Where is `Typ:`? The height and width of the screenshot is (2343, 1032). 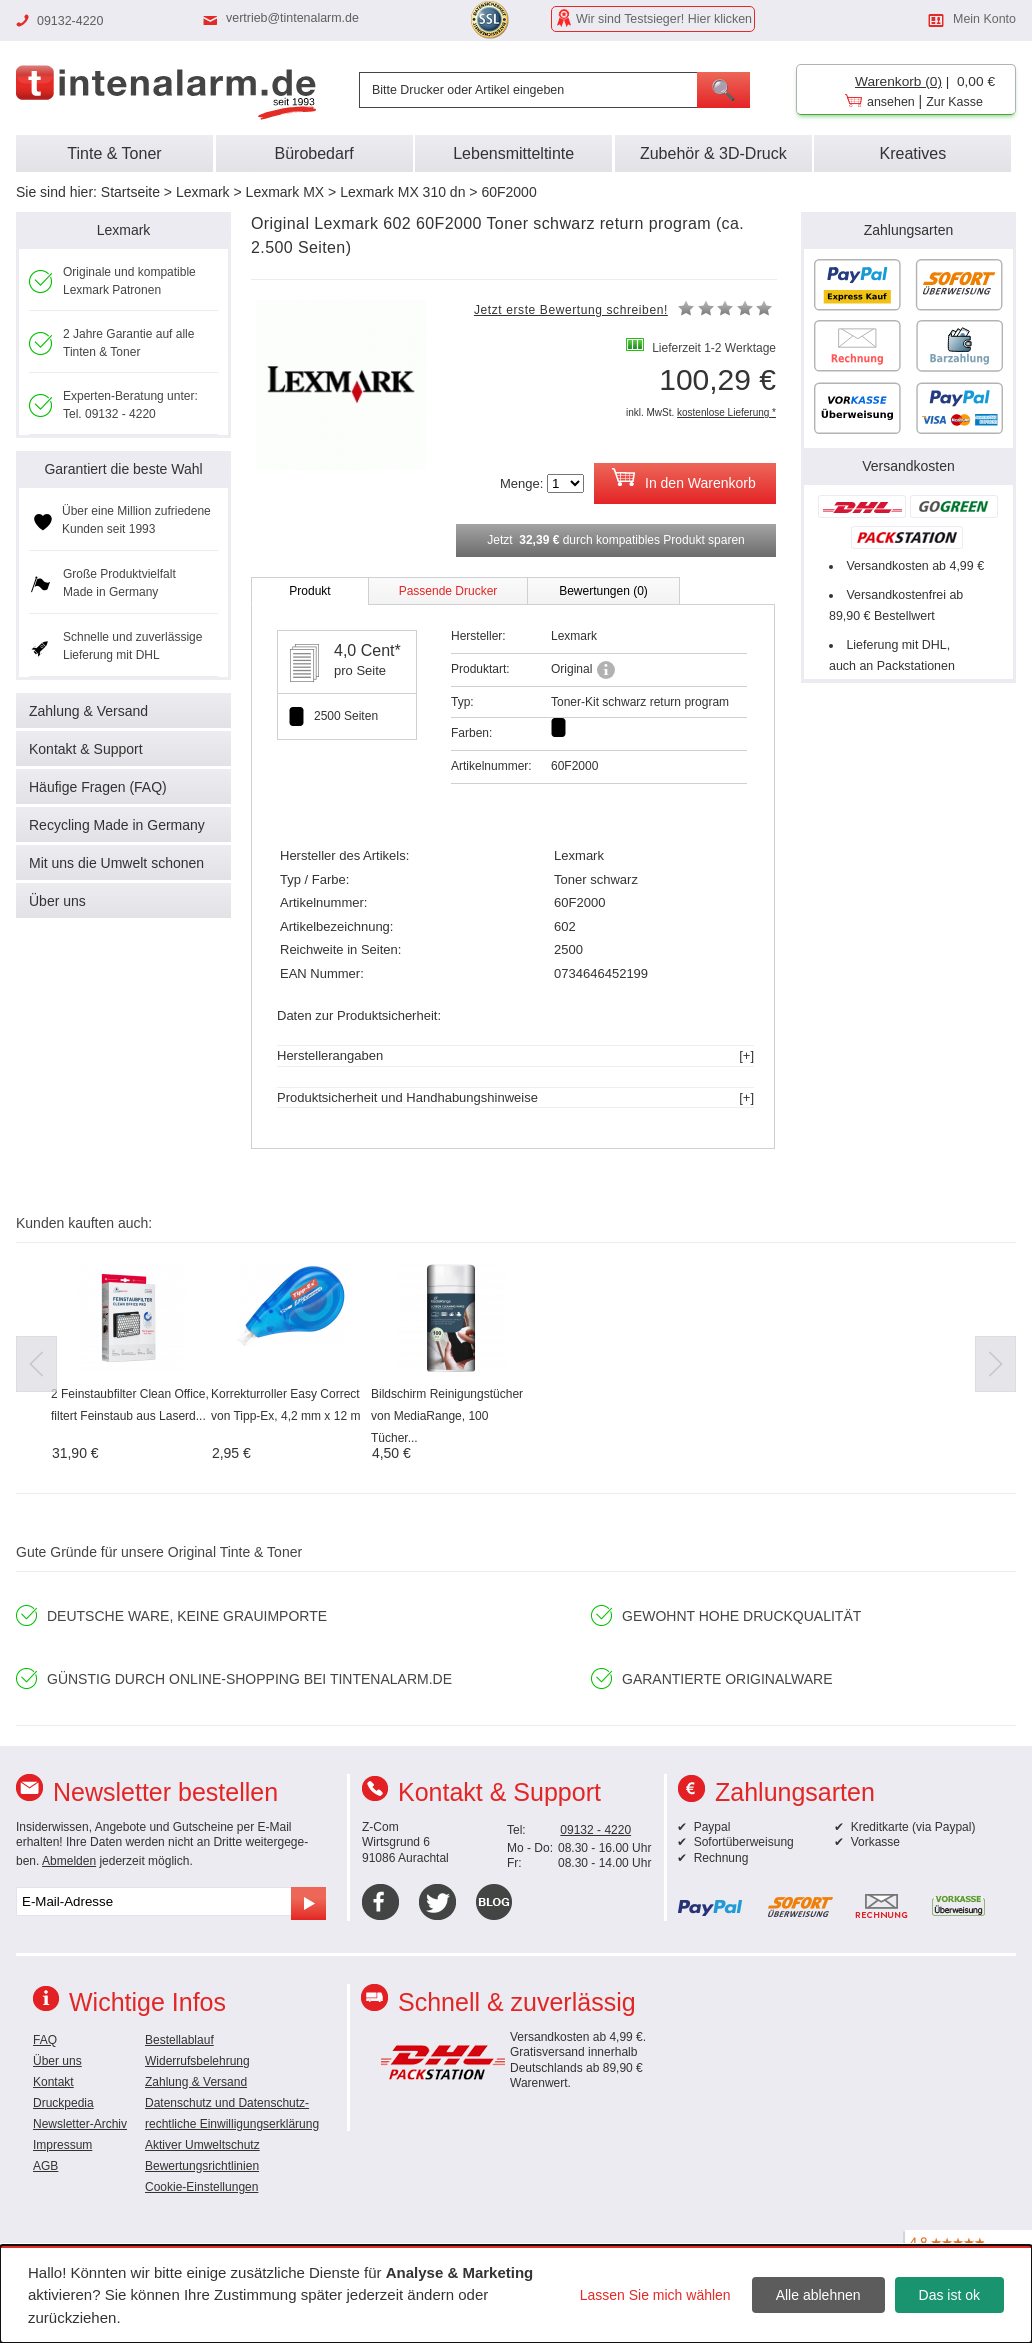
Typ: is located at coordinates (462, 702).